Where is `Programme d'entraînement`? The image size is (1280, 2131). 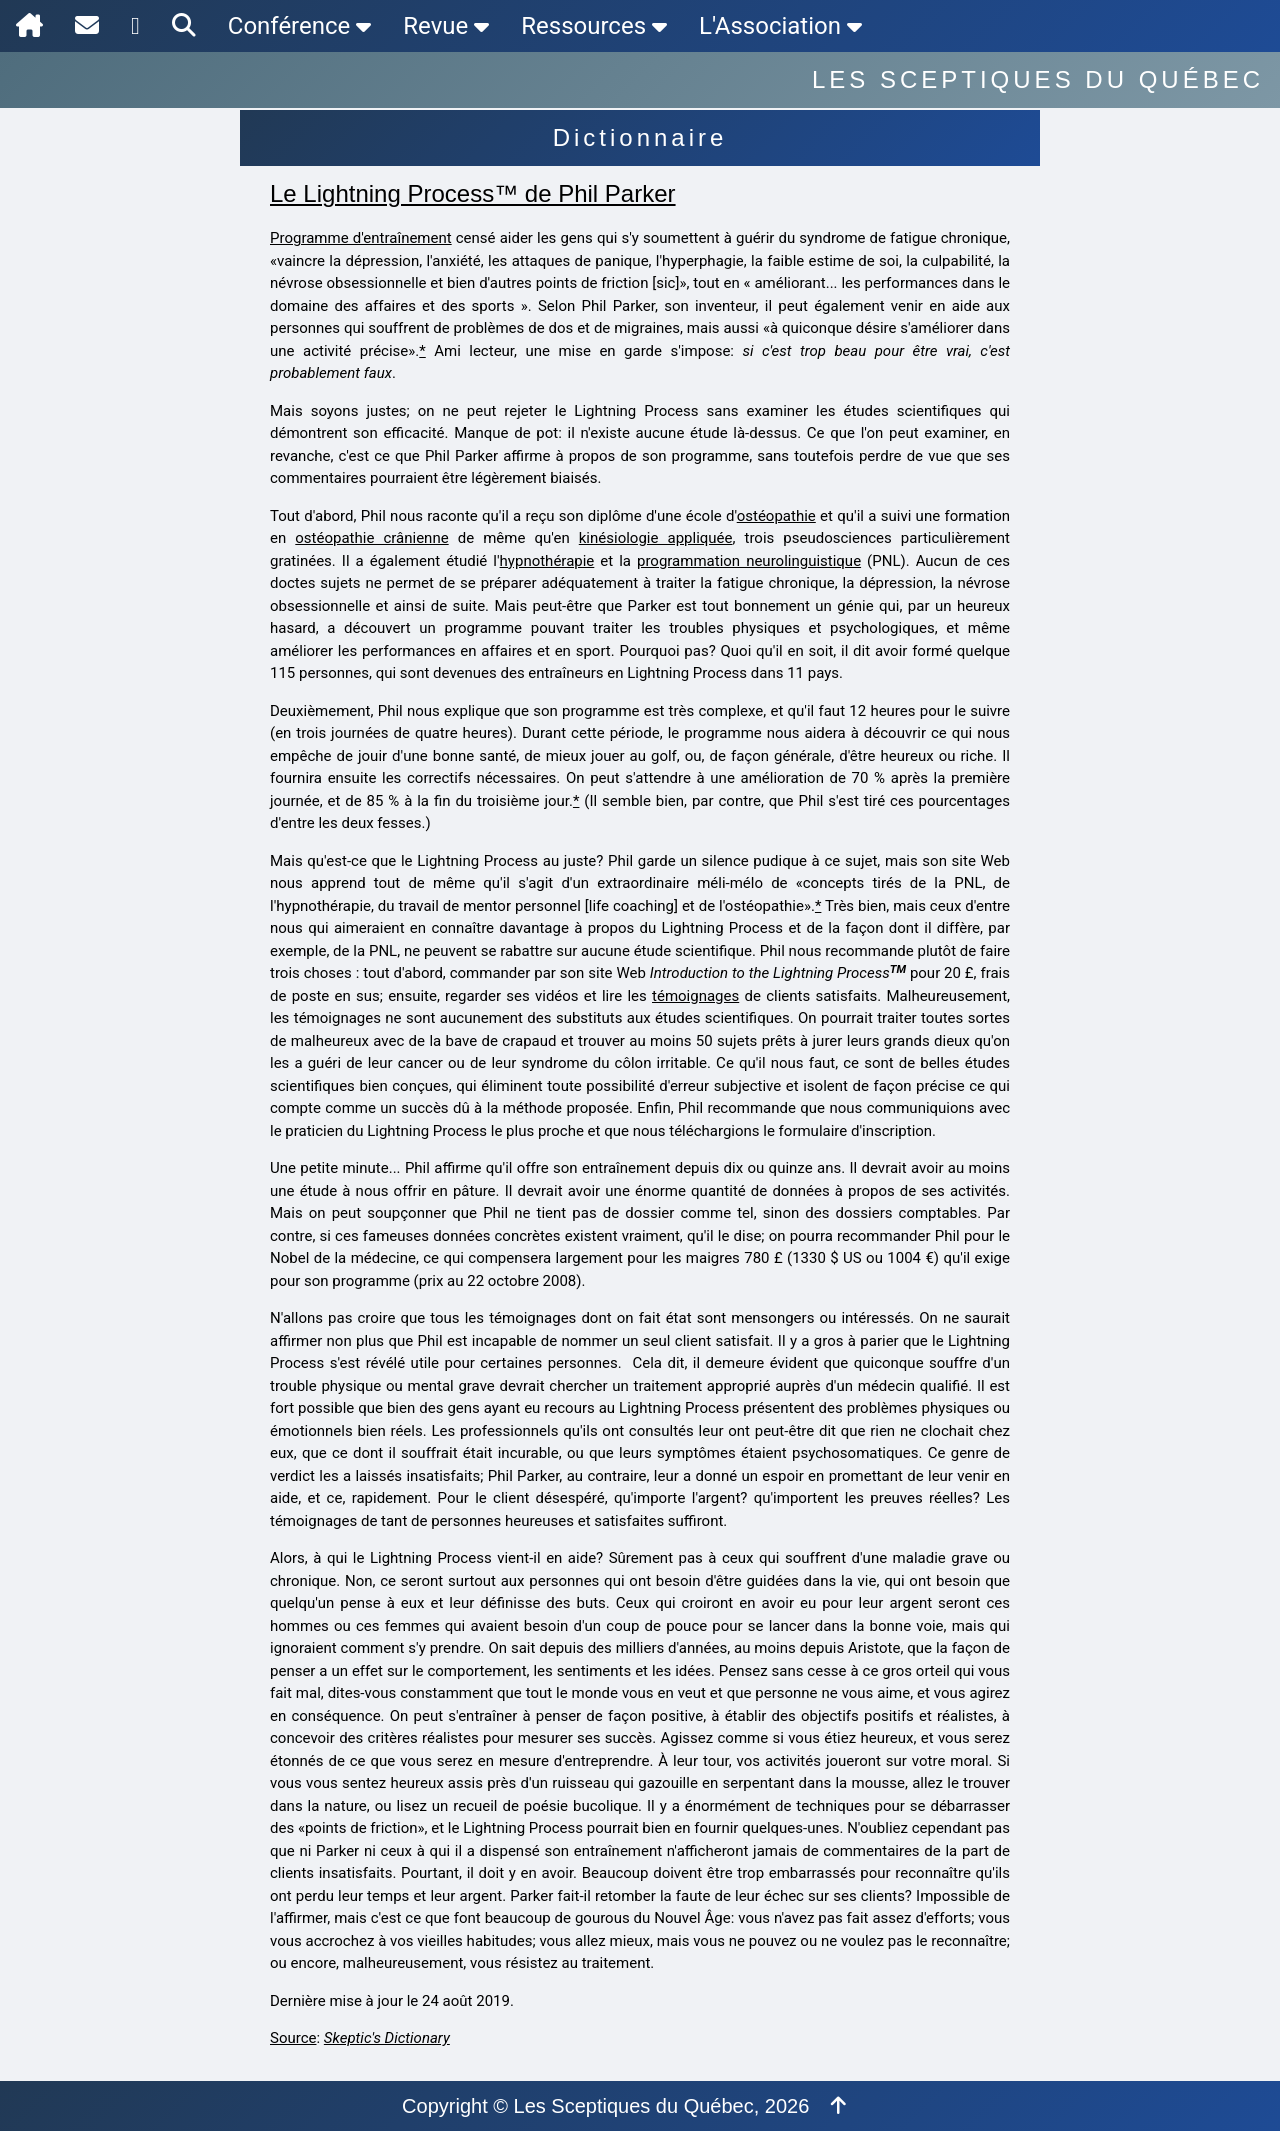 Programme d'entraînement is located at coordinates (361, 238).